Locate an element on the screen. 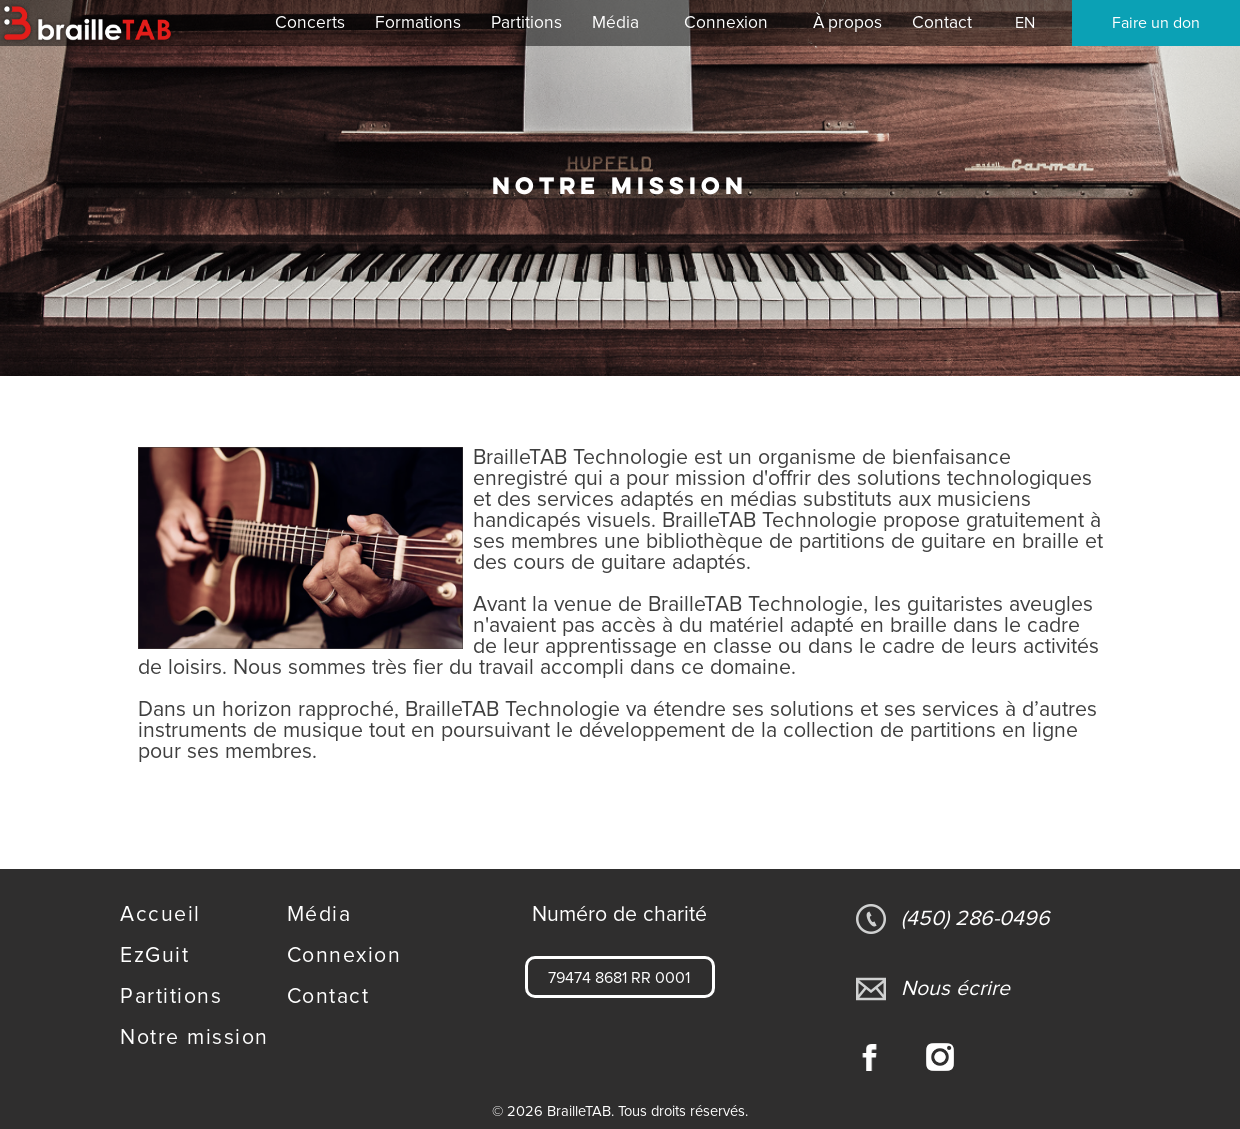 The image size is (1240, 1129). Contact is located at coordinates (328, 996).